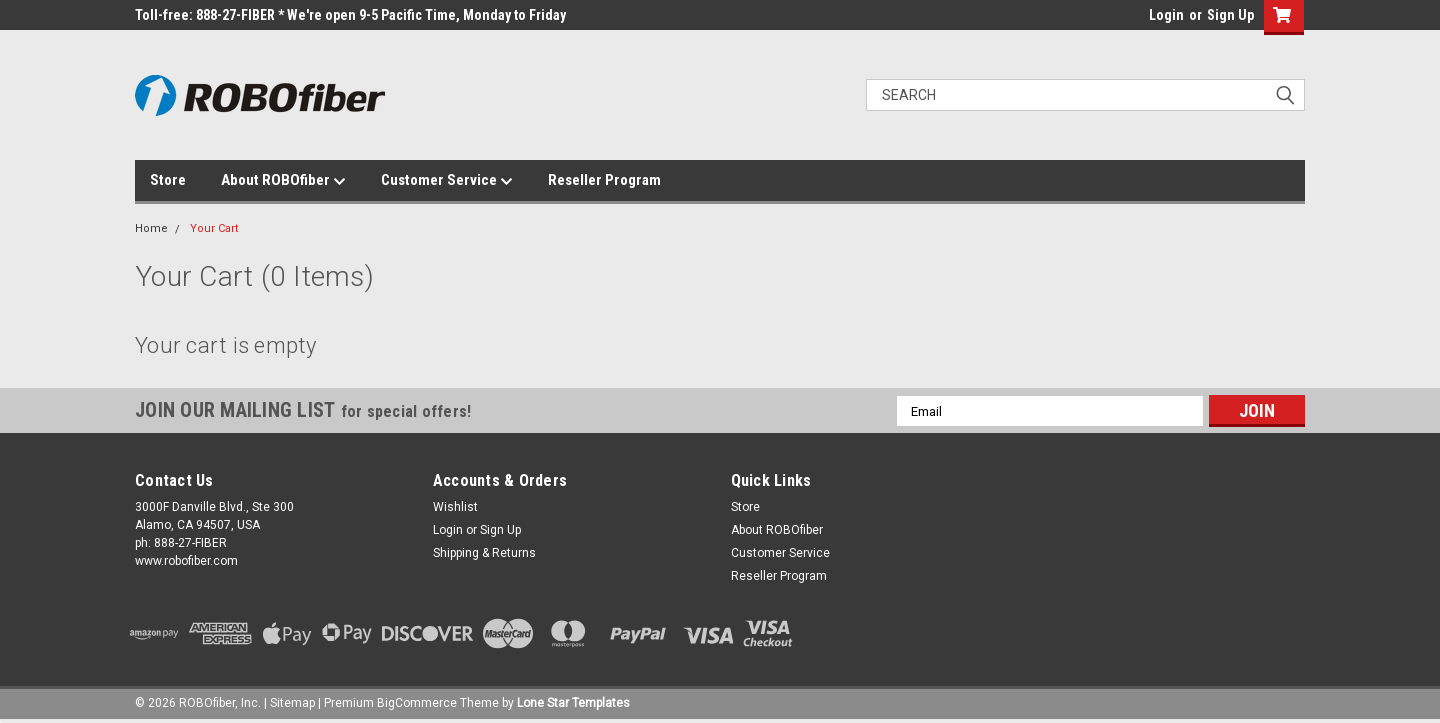 Image resolution: width=1440 pixels, height=723 pixels. What do you see at coordinates (283, 181) in the screenshot?
I see `About ROBOfiber` at bounding box center [283, 181].